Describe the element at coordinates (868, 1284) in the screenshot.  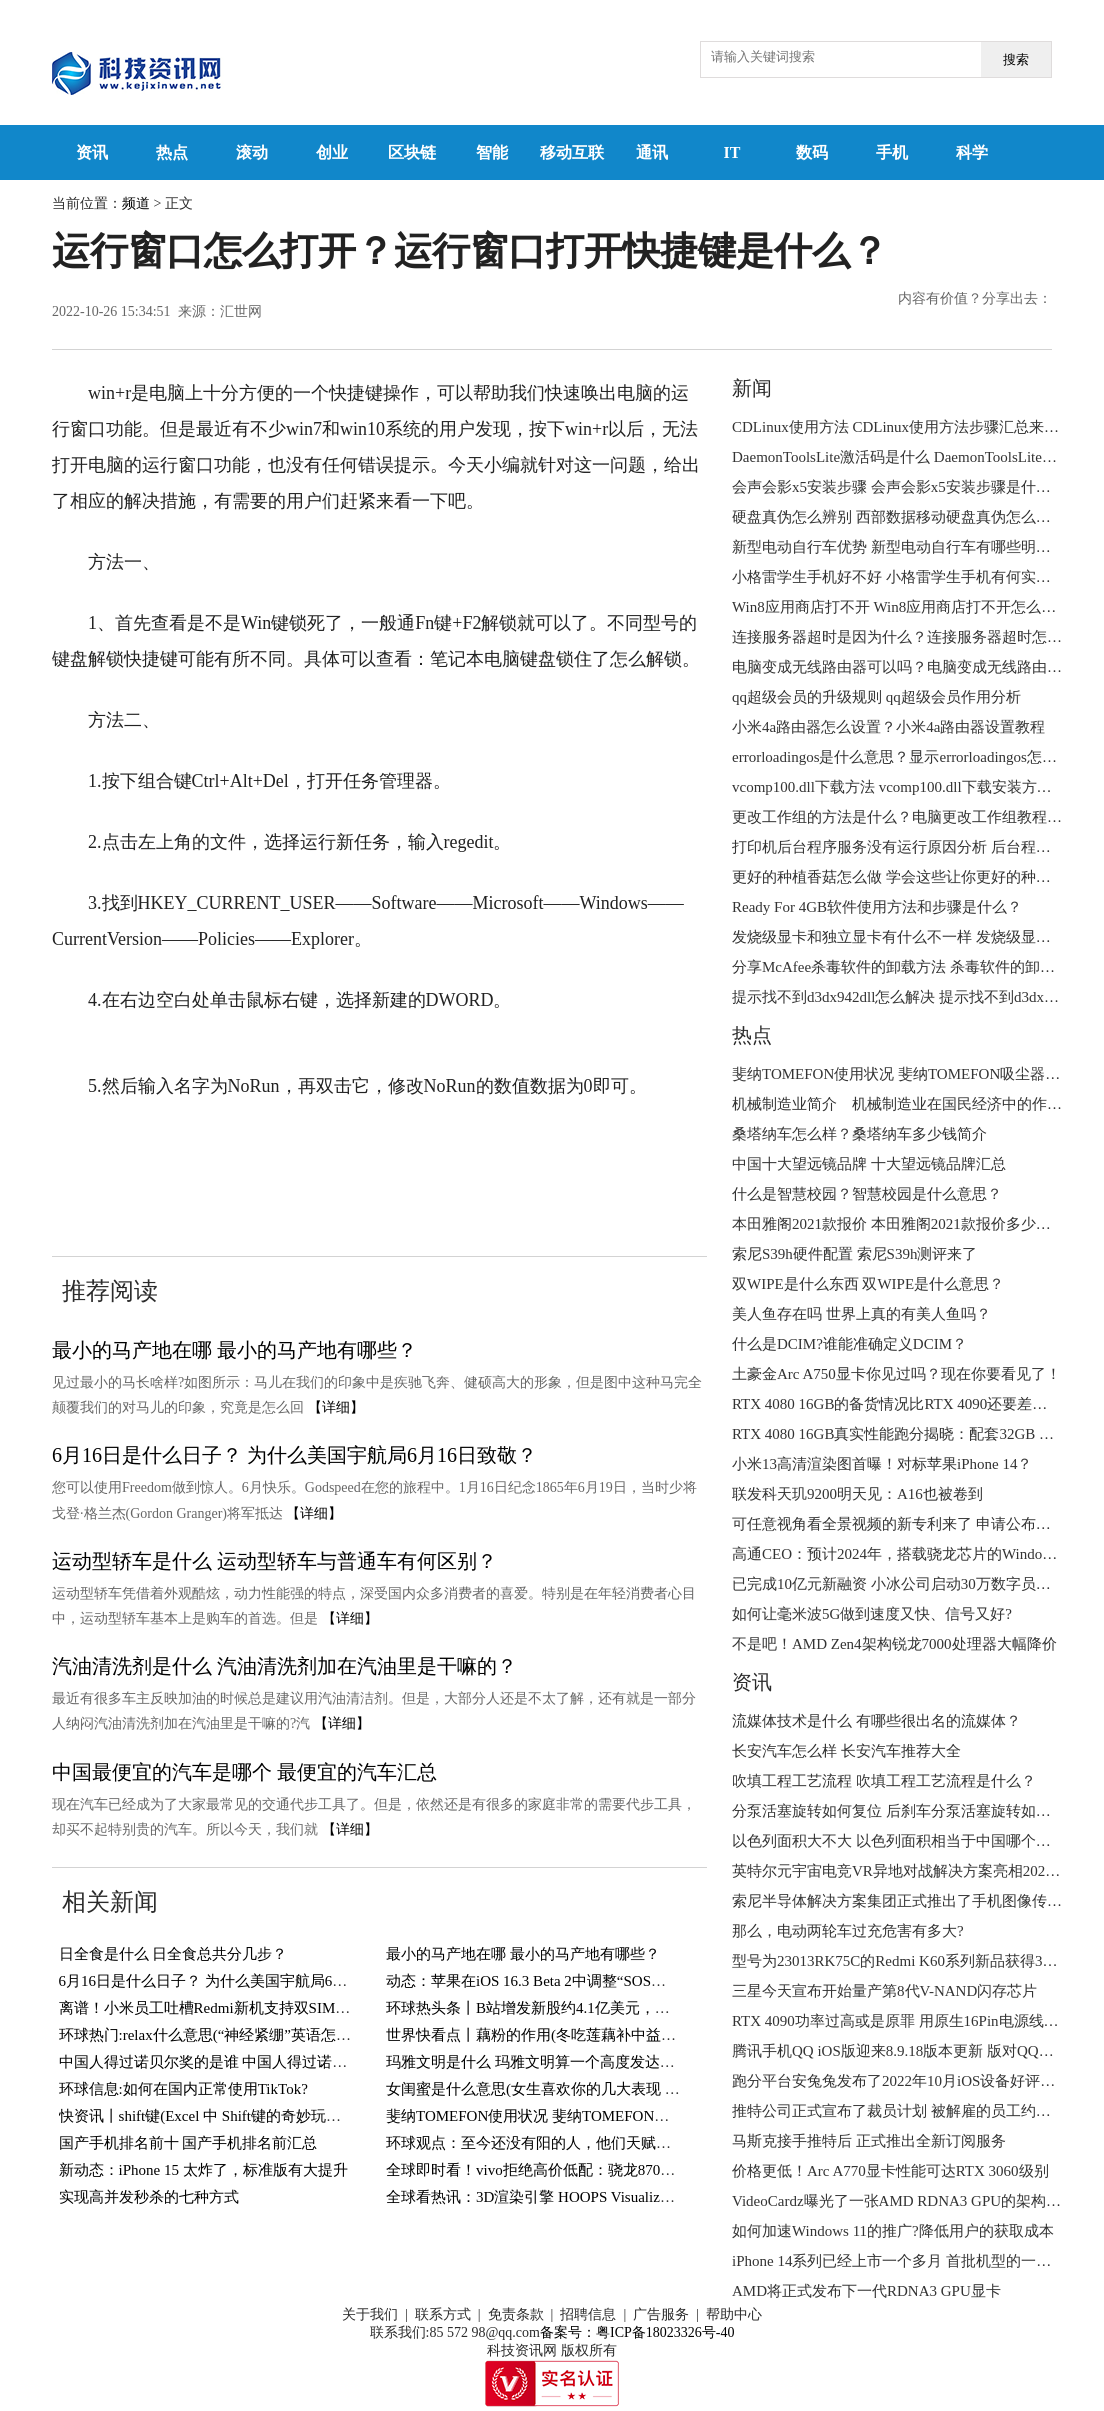
I see `双WIPE是什么东西 双WIPE是什么意思？` at that location.